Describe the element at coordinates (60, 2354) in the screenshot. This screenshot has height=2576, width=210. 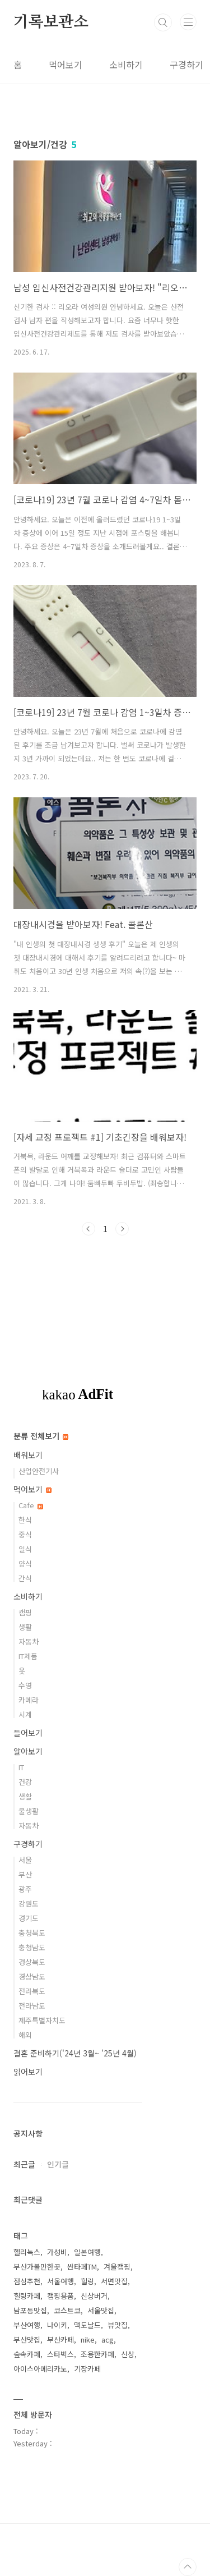
I see `스타벅스` at that location.